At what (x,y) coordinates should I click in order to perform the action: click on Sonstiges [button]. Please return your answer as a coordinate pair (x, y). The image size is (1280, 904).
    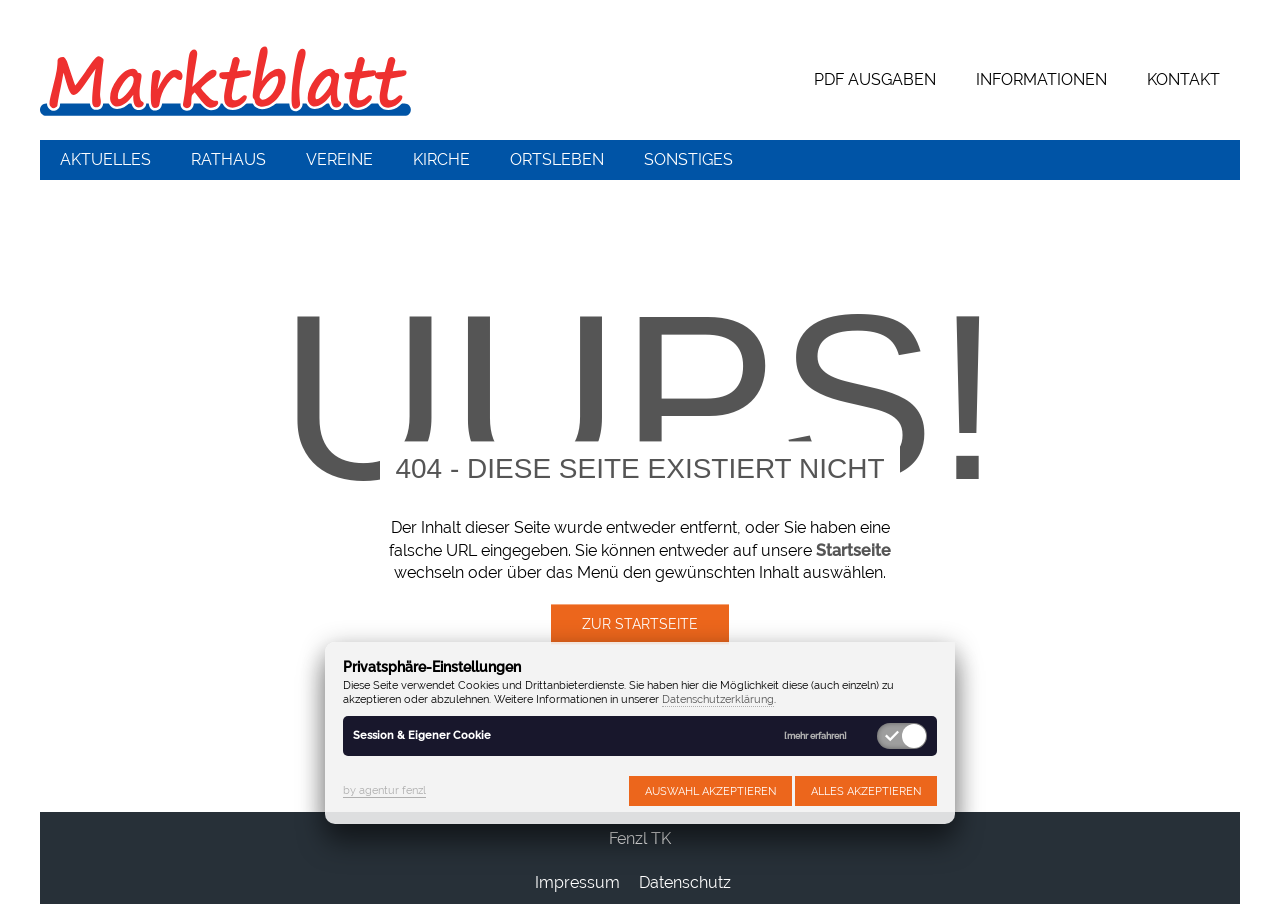
    Looking at the image, I should click on (688, 159).